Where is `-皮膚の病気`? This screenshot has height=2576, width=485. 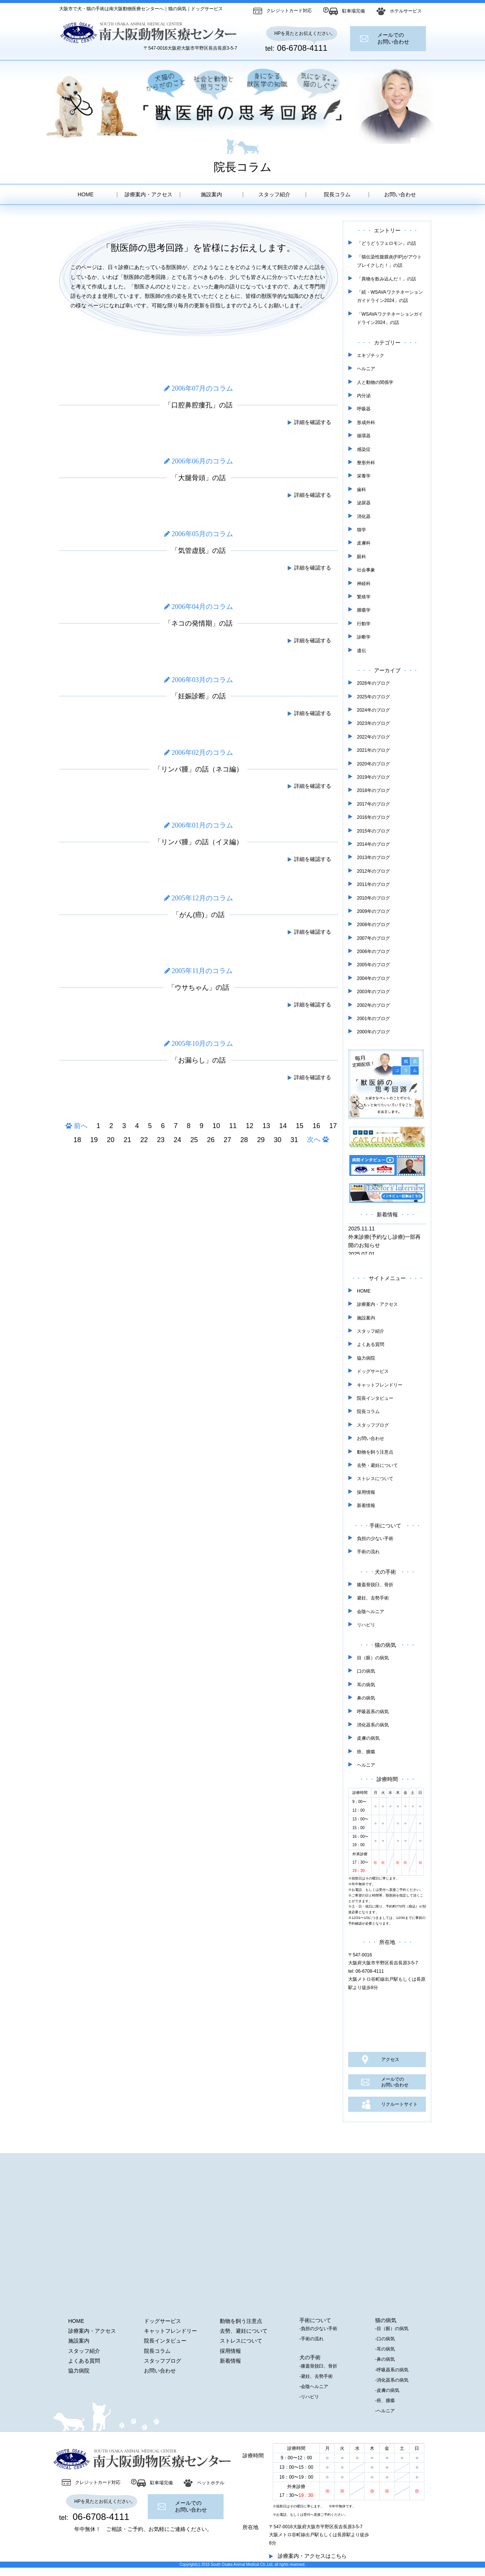 -皮膚の病気 is located at coordinates (387, 2390).